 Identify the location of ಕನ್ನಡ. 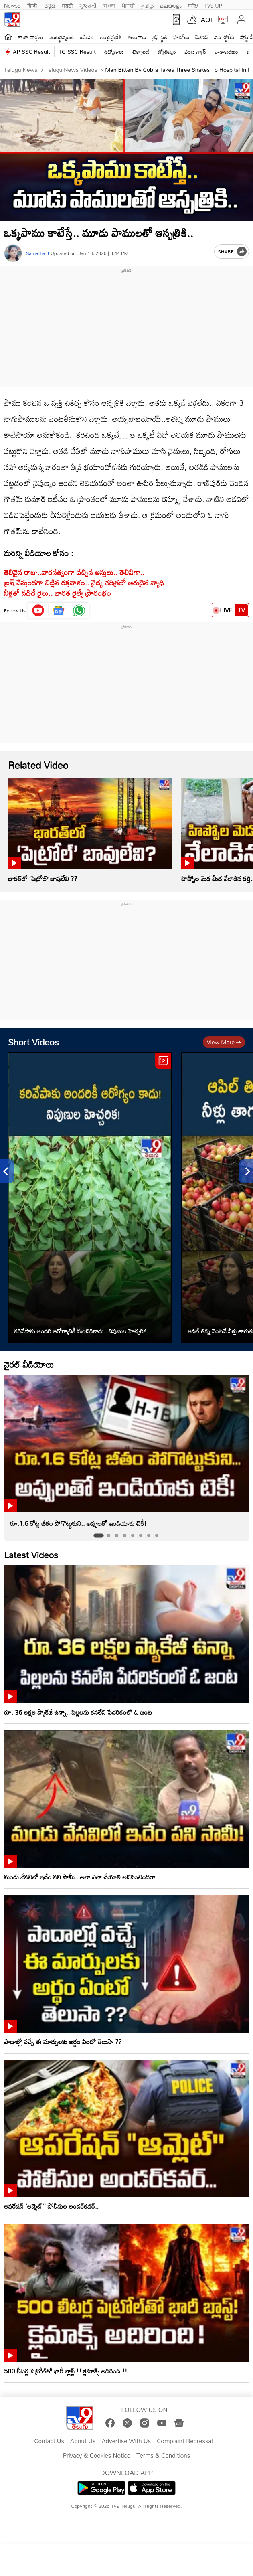
(50, 4).